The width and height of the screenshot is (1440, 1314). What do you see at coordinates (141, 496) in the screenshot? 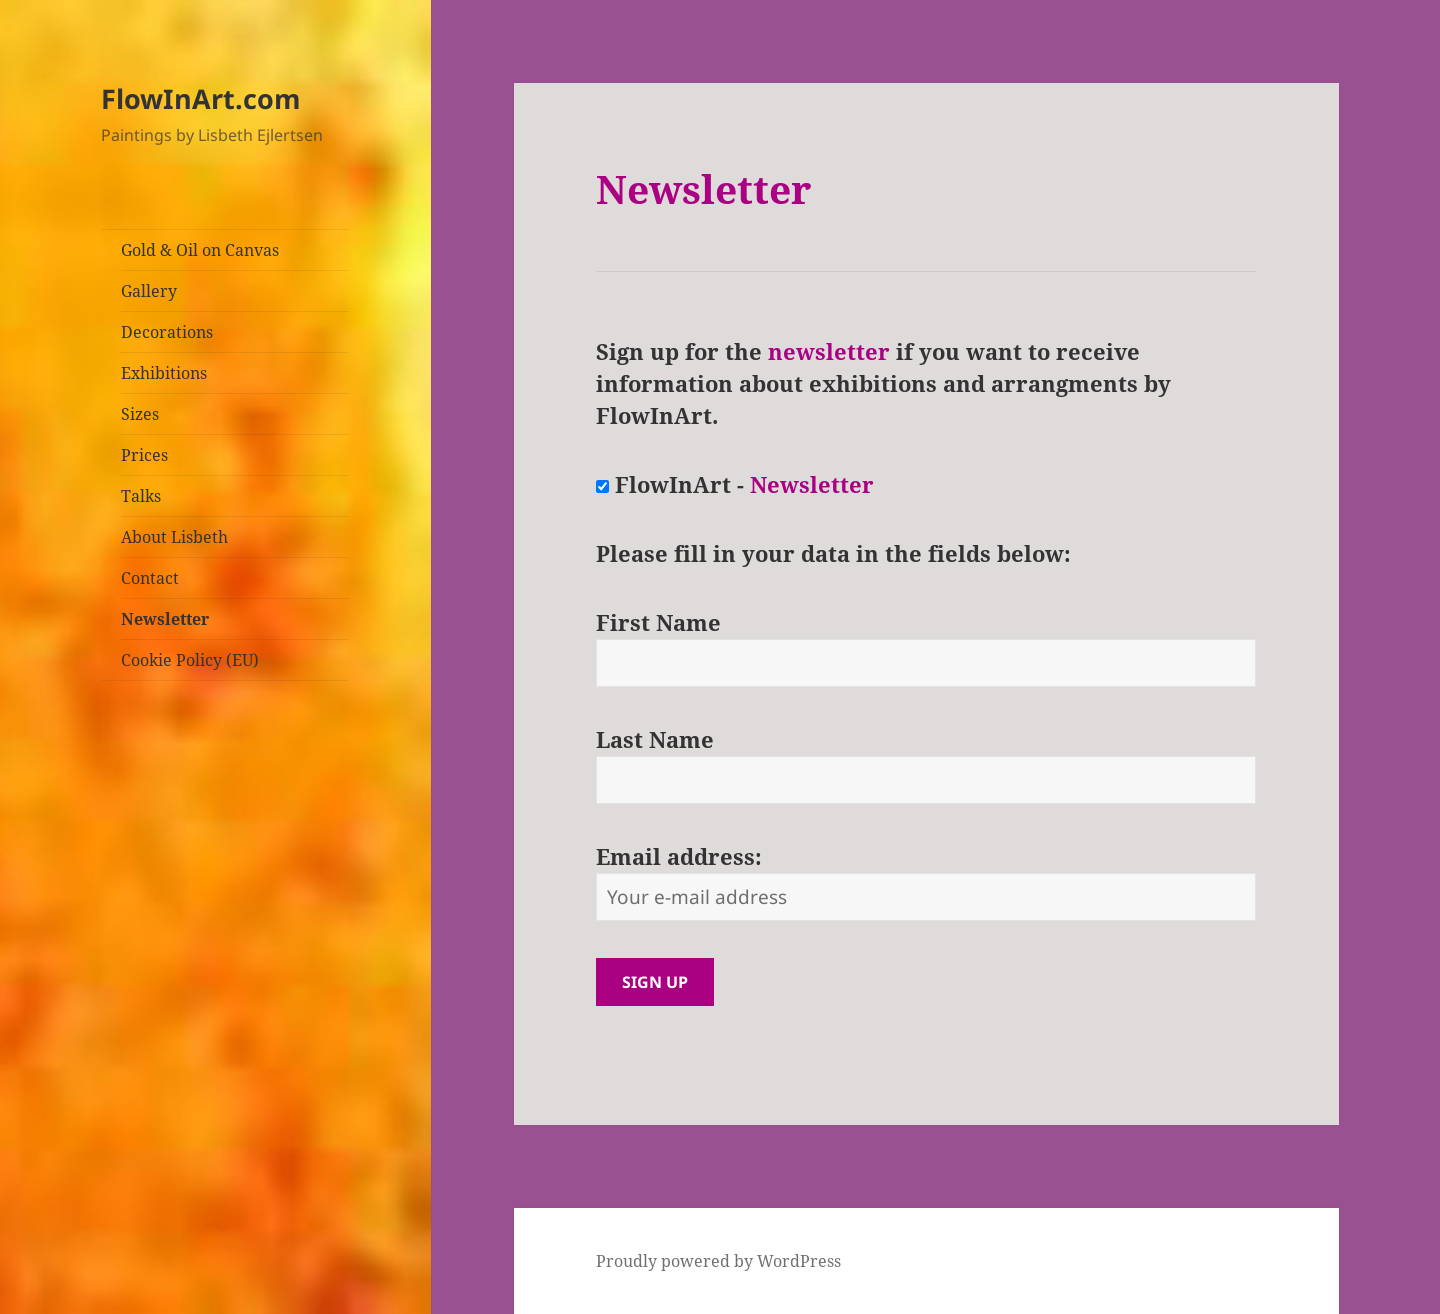
I see `Talks` at bounding box center [141, 496].